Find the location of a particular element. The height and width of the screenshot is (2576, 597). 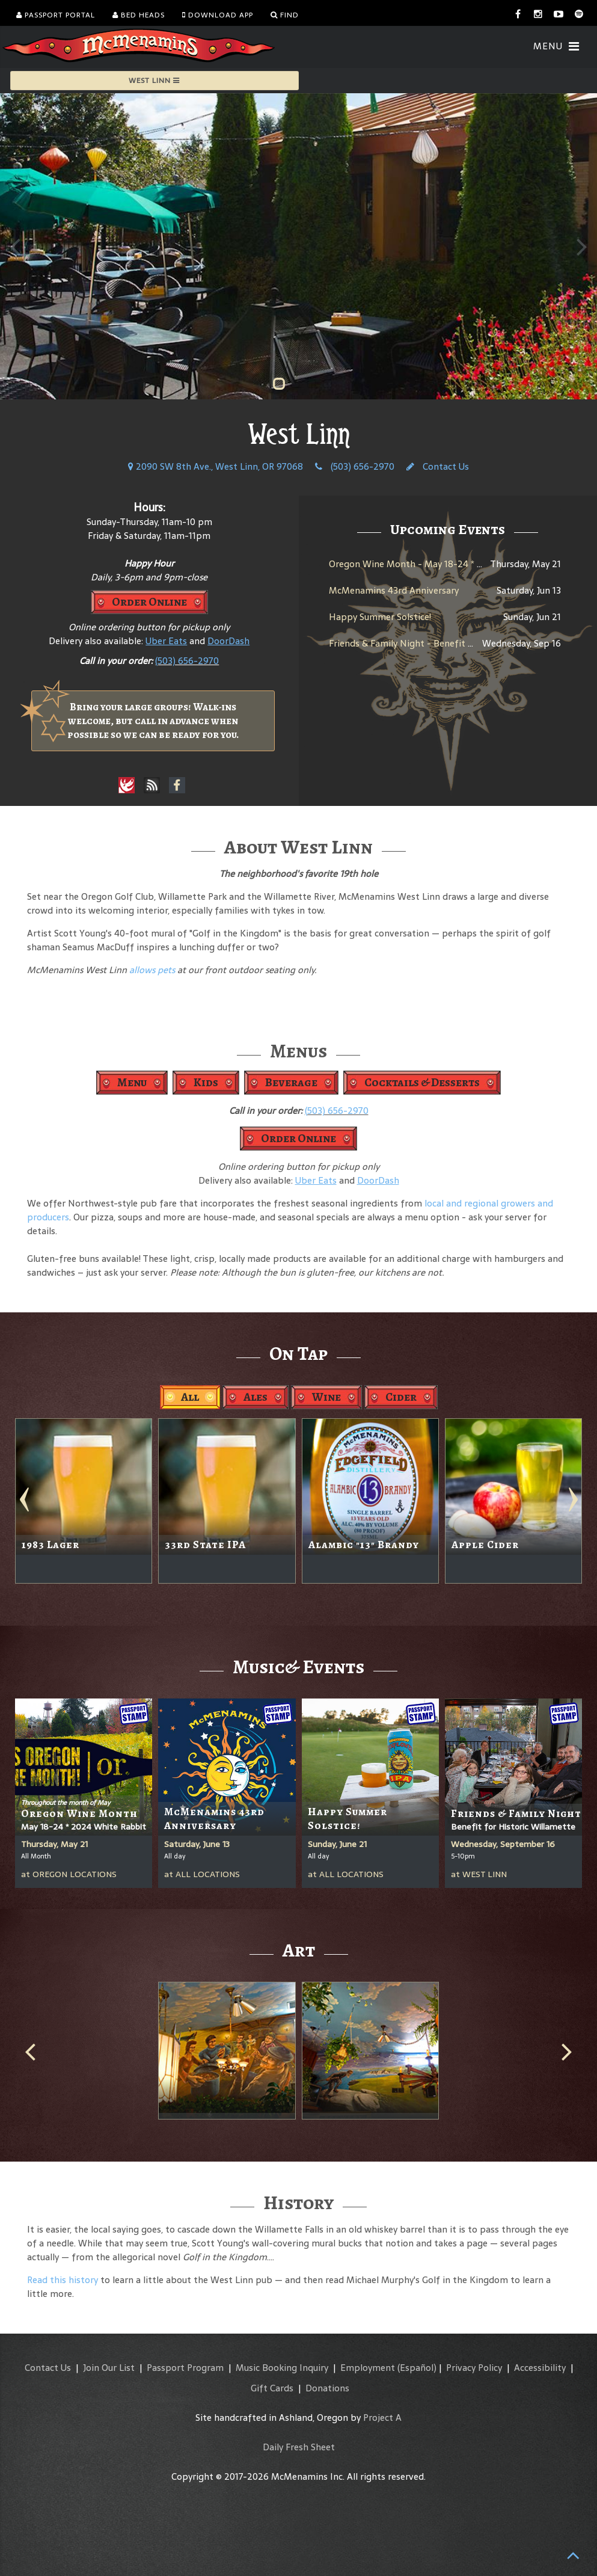

Friends & Family Night - Benefit for Historic Willamette is located at coordinates (448, 643).